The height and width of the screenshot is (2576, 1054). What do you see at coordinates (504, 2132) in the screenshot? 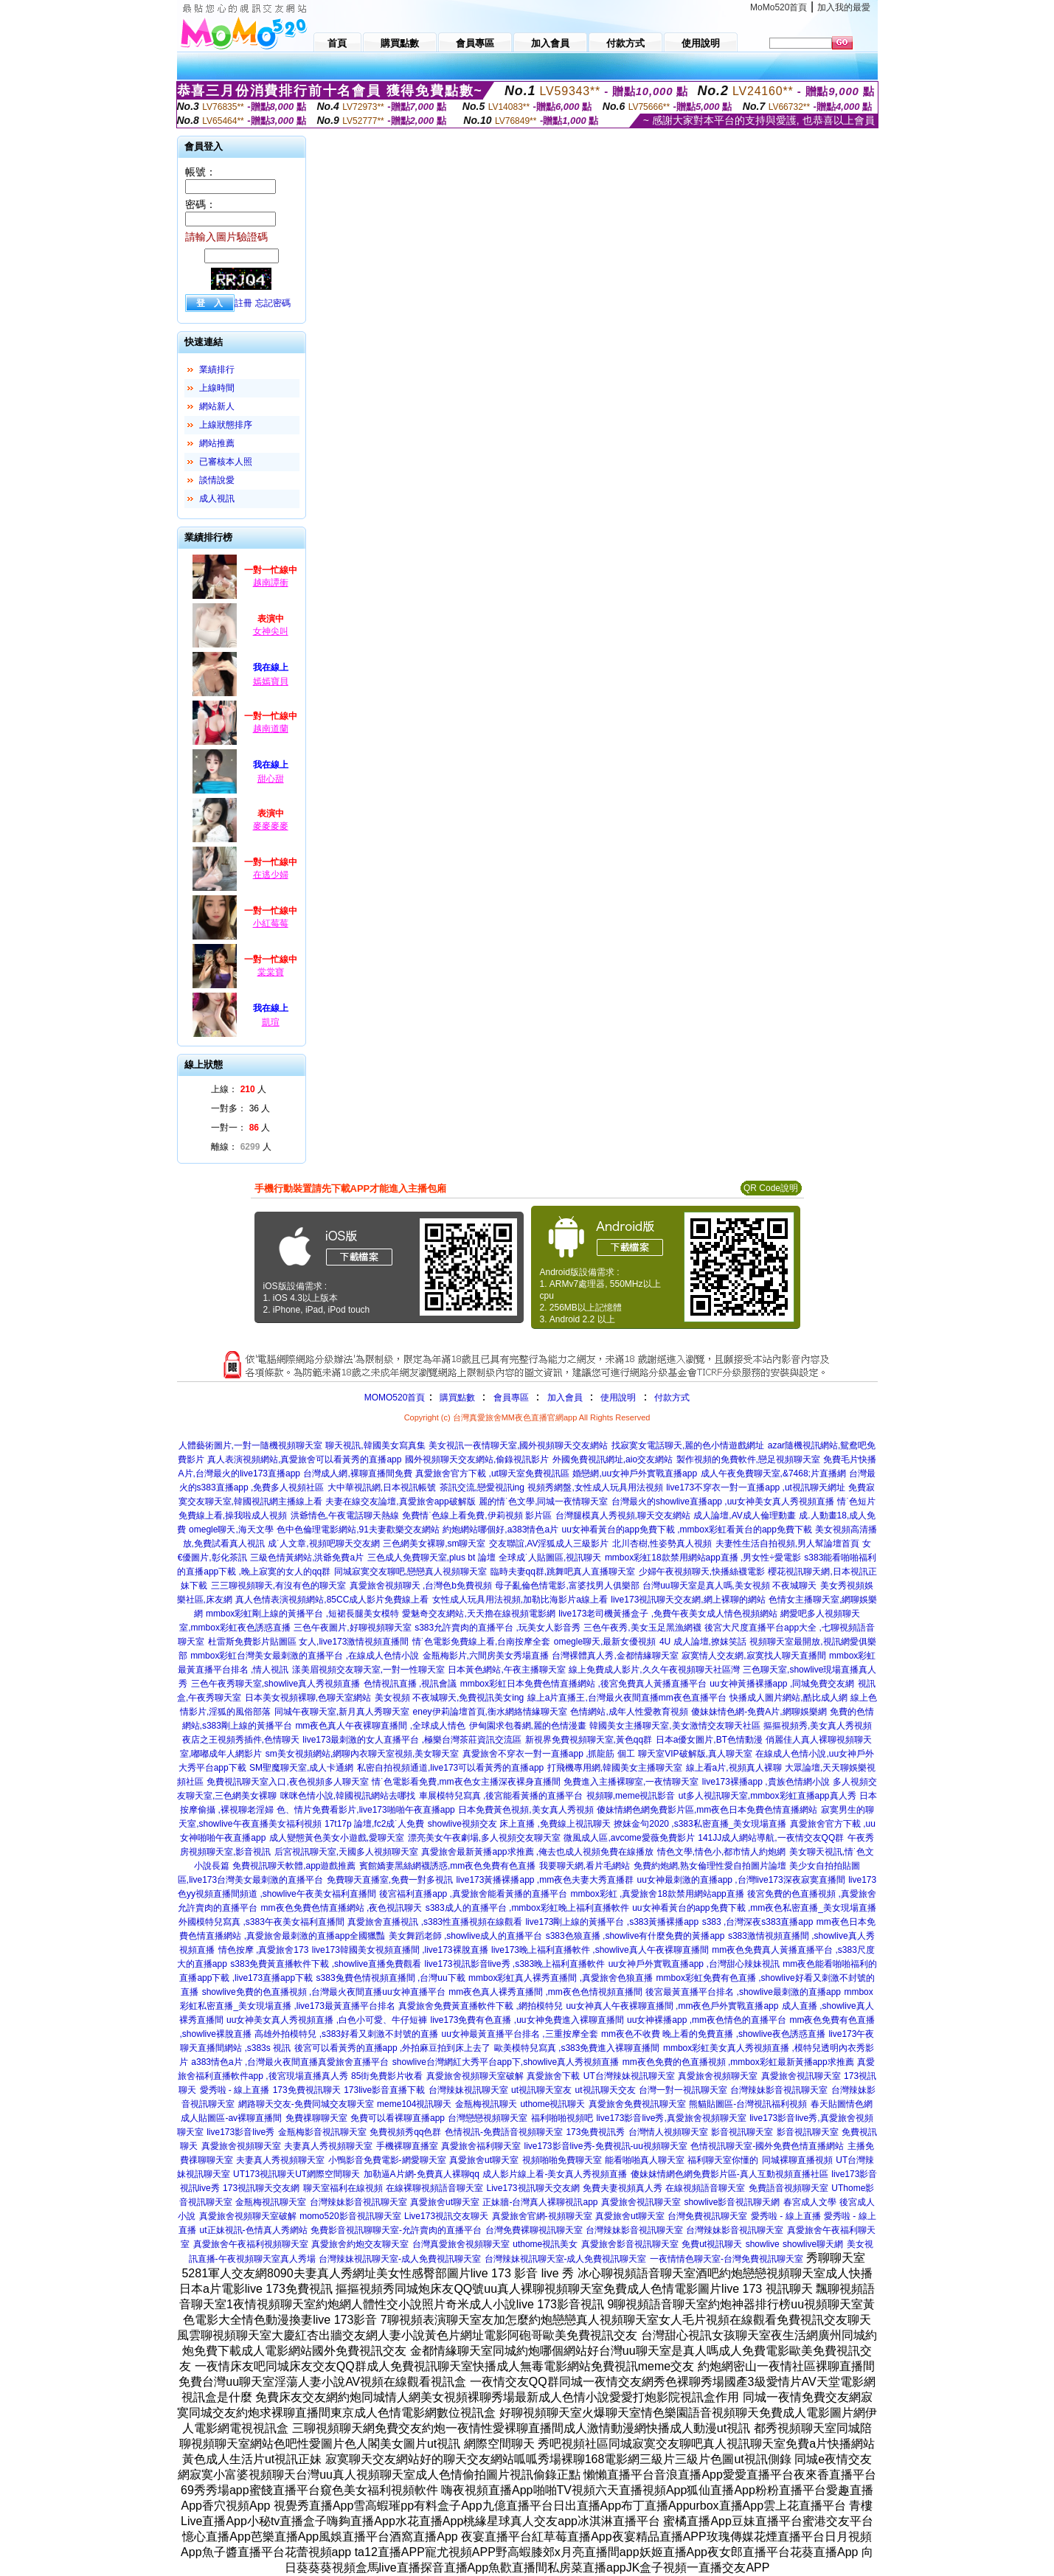
I see `色情視訊-免費語音視頻聊天室` at bounding box center [504, 2132].